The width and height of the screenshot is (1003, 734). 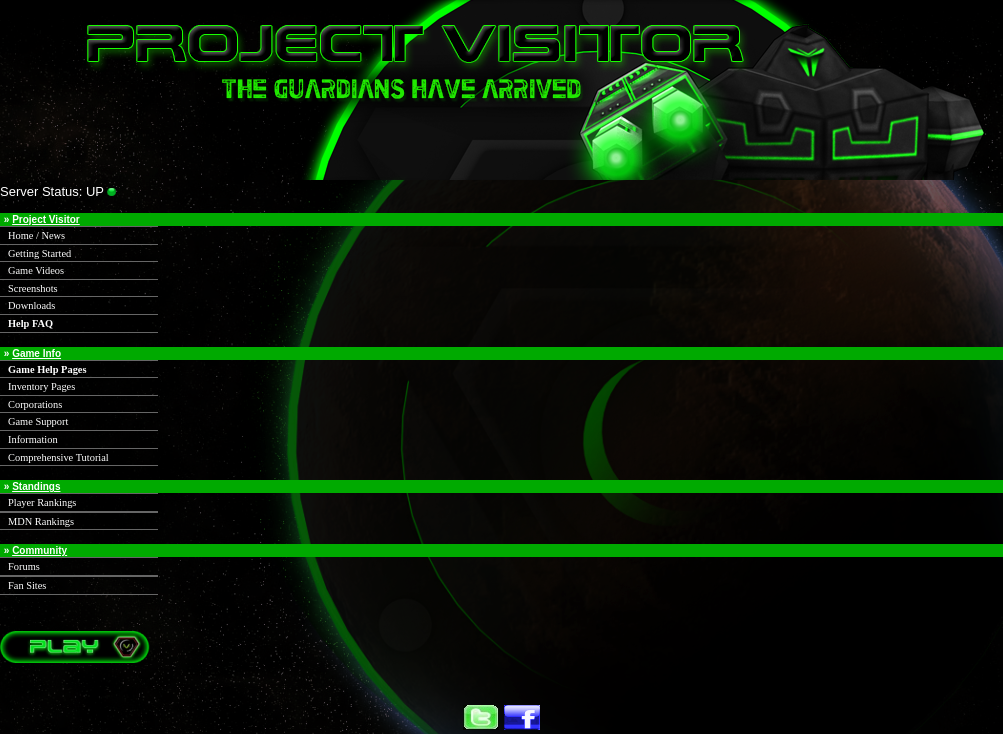 What do you see at coordinates (42, 502) in the screenshot?
I see `Player Rankings` at bounding box center [42, 502].